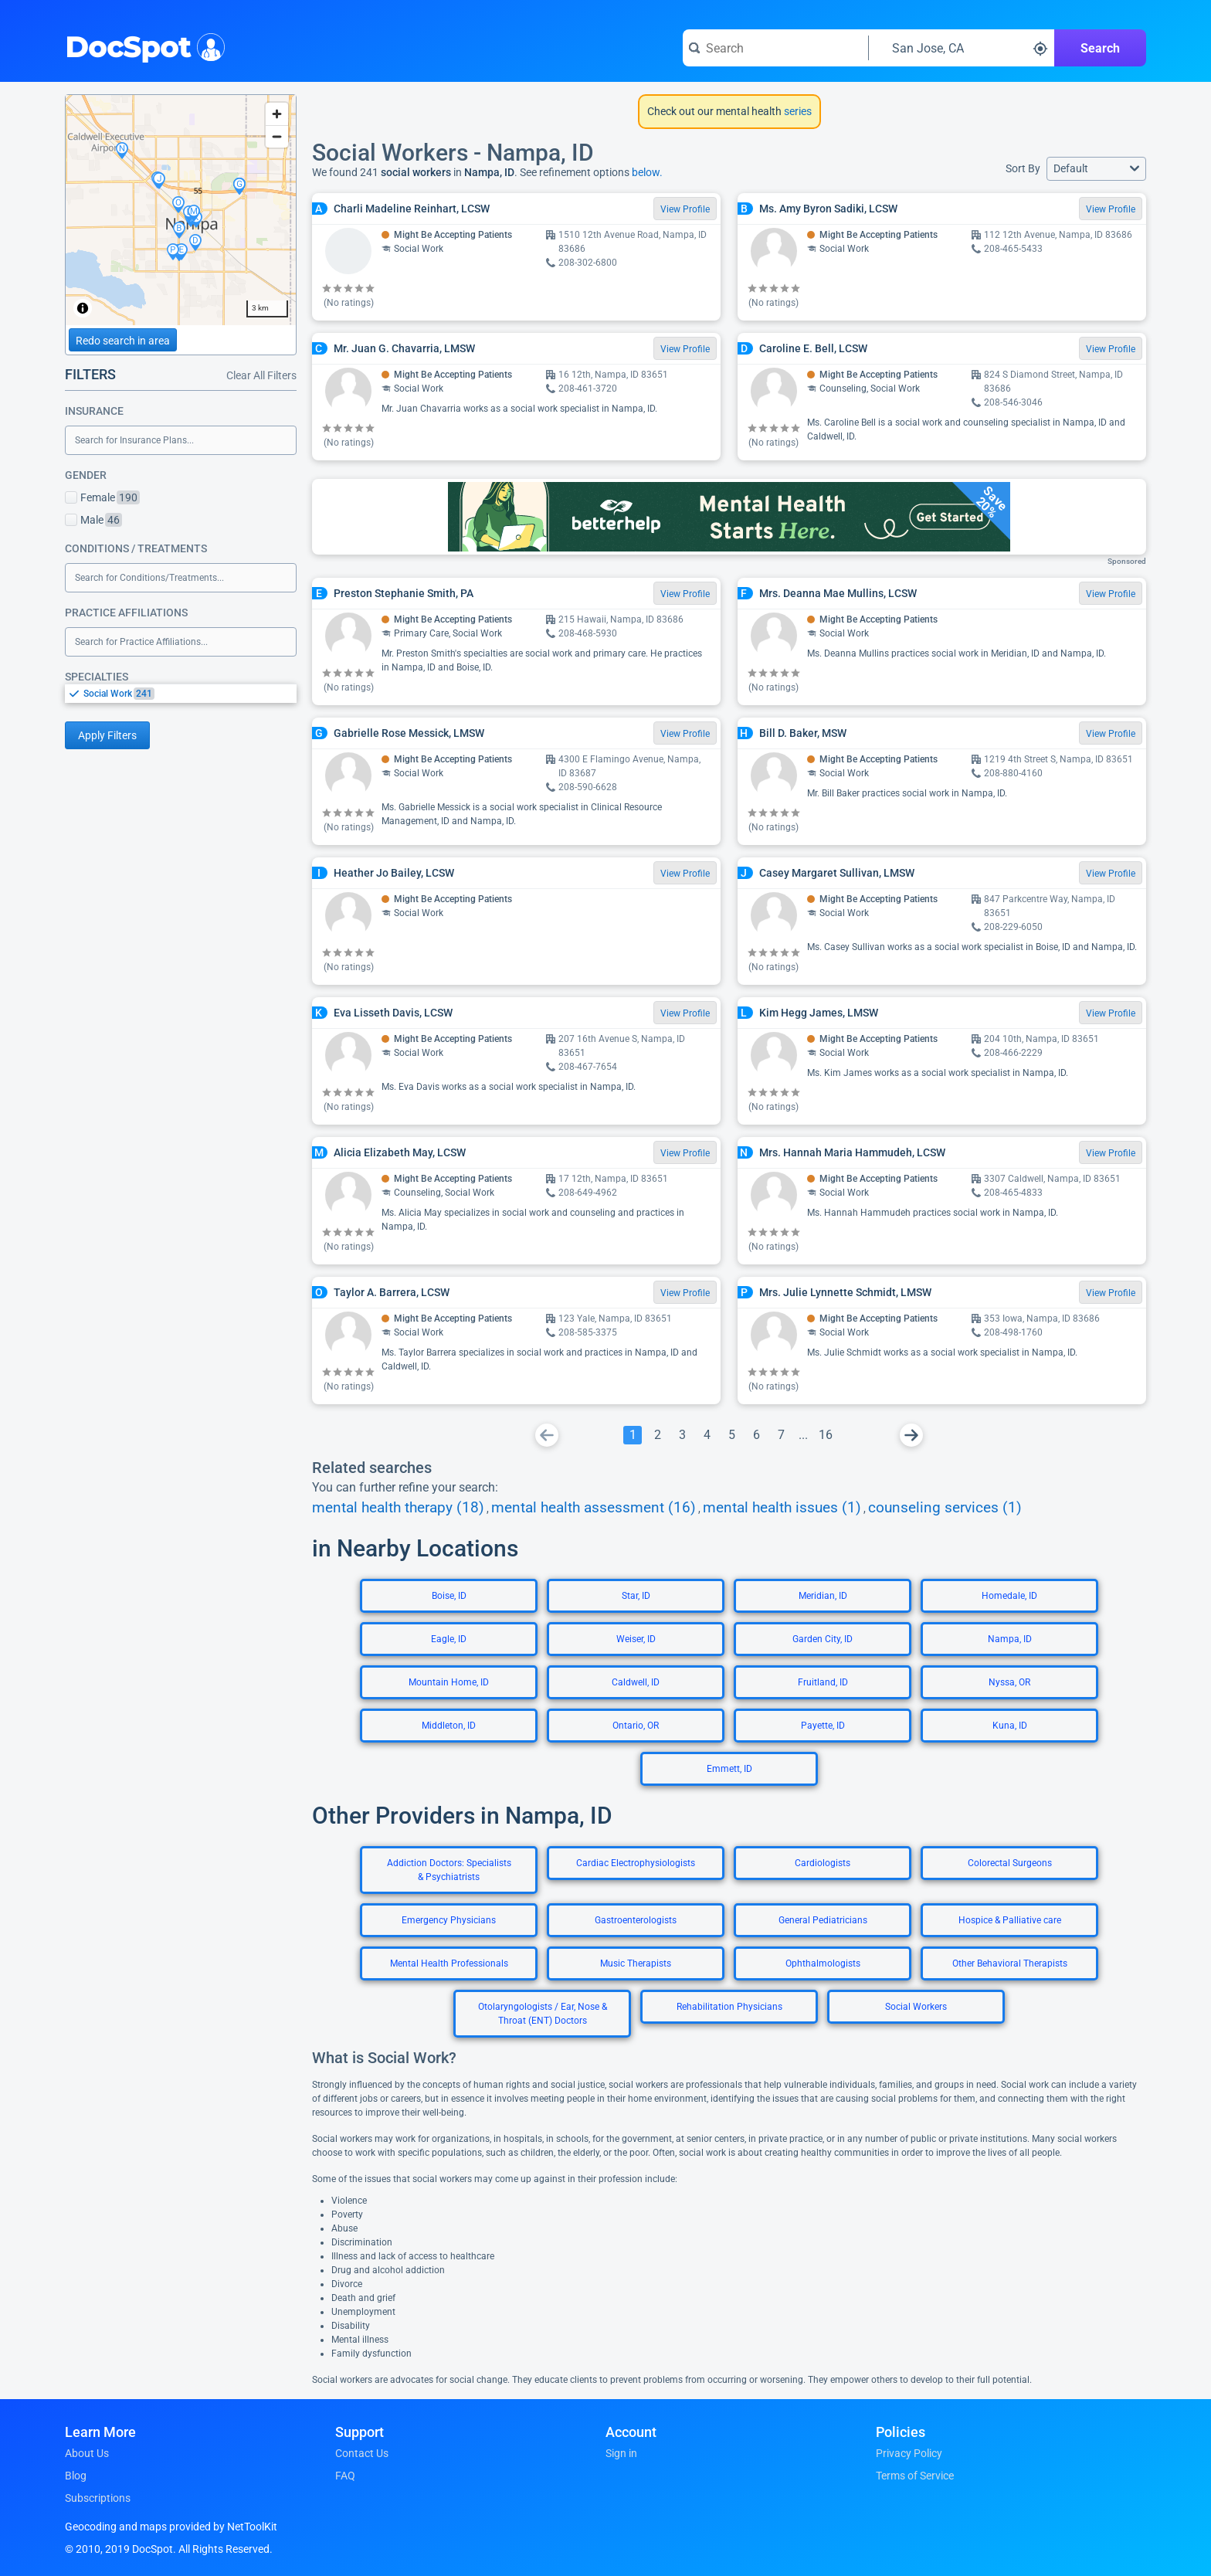 This screenshot has height=2576, width=1211. Describe the element at coordinates (822, 1863) in the screenshot. I see `Cardiologists` at that location.